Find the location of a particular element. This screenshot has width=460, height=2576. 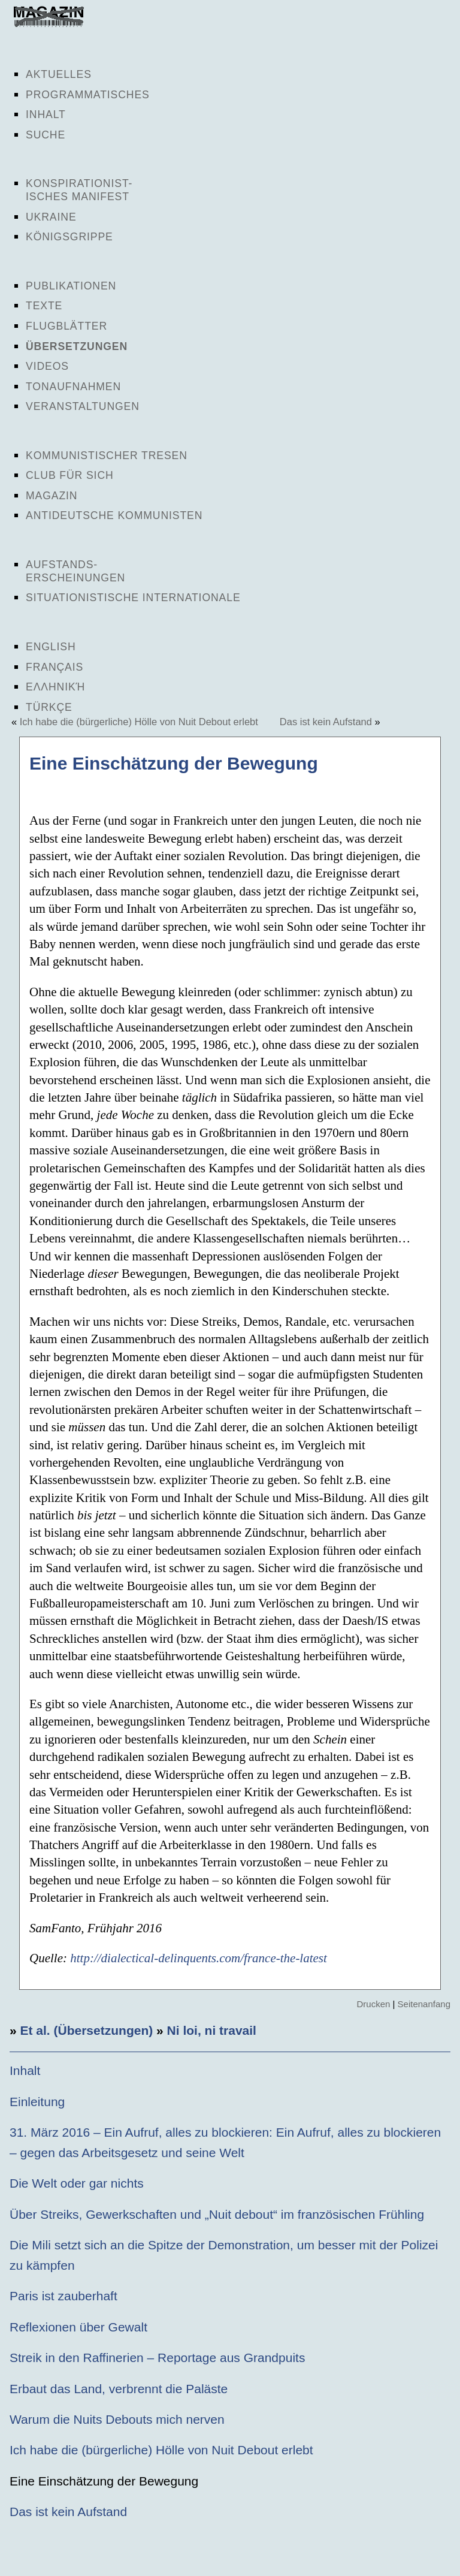

Magazin is located at coordinates (51, 496).